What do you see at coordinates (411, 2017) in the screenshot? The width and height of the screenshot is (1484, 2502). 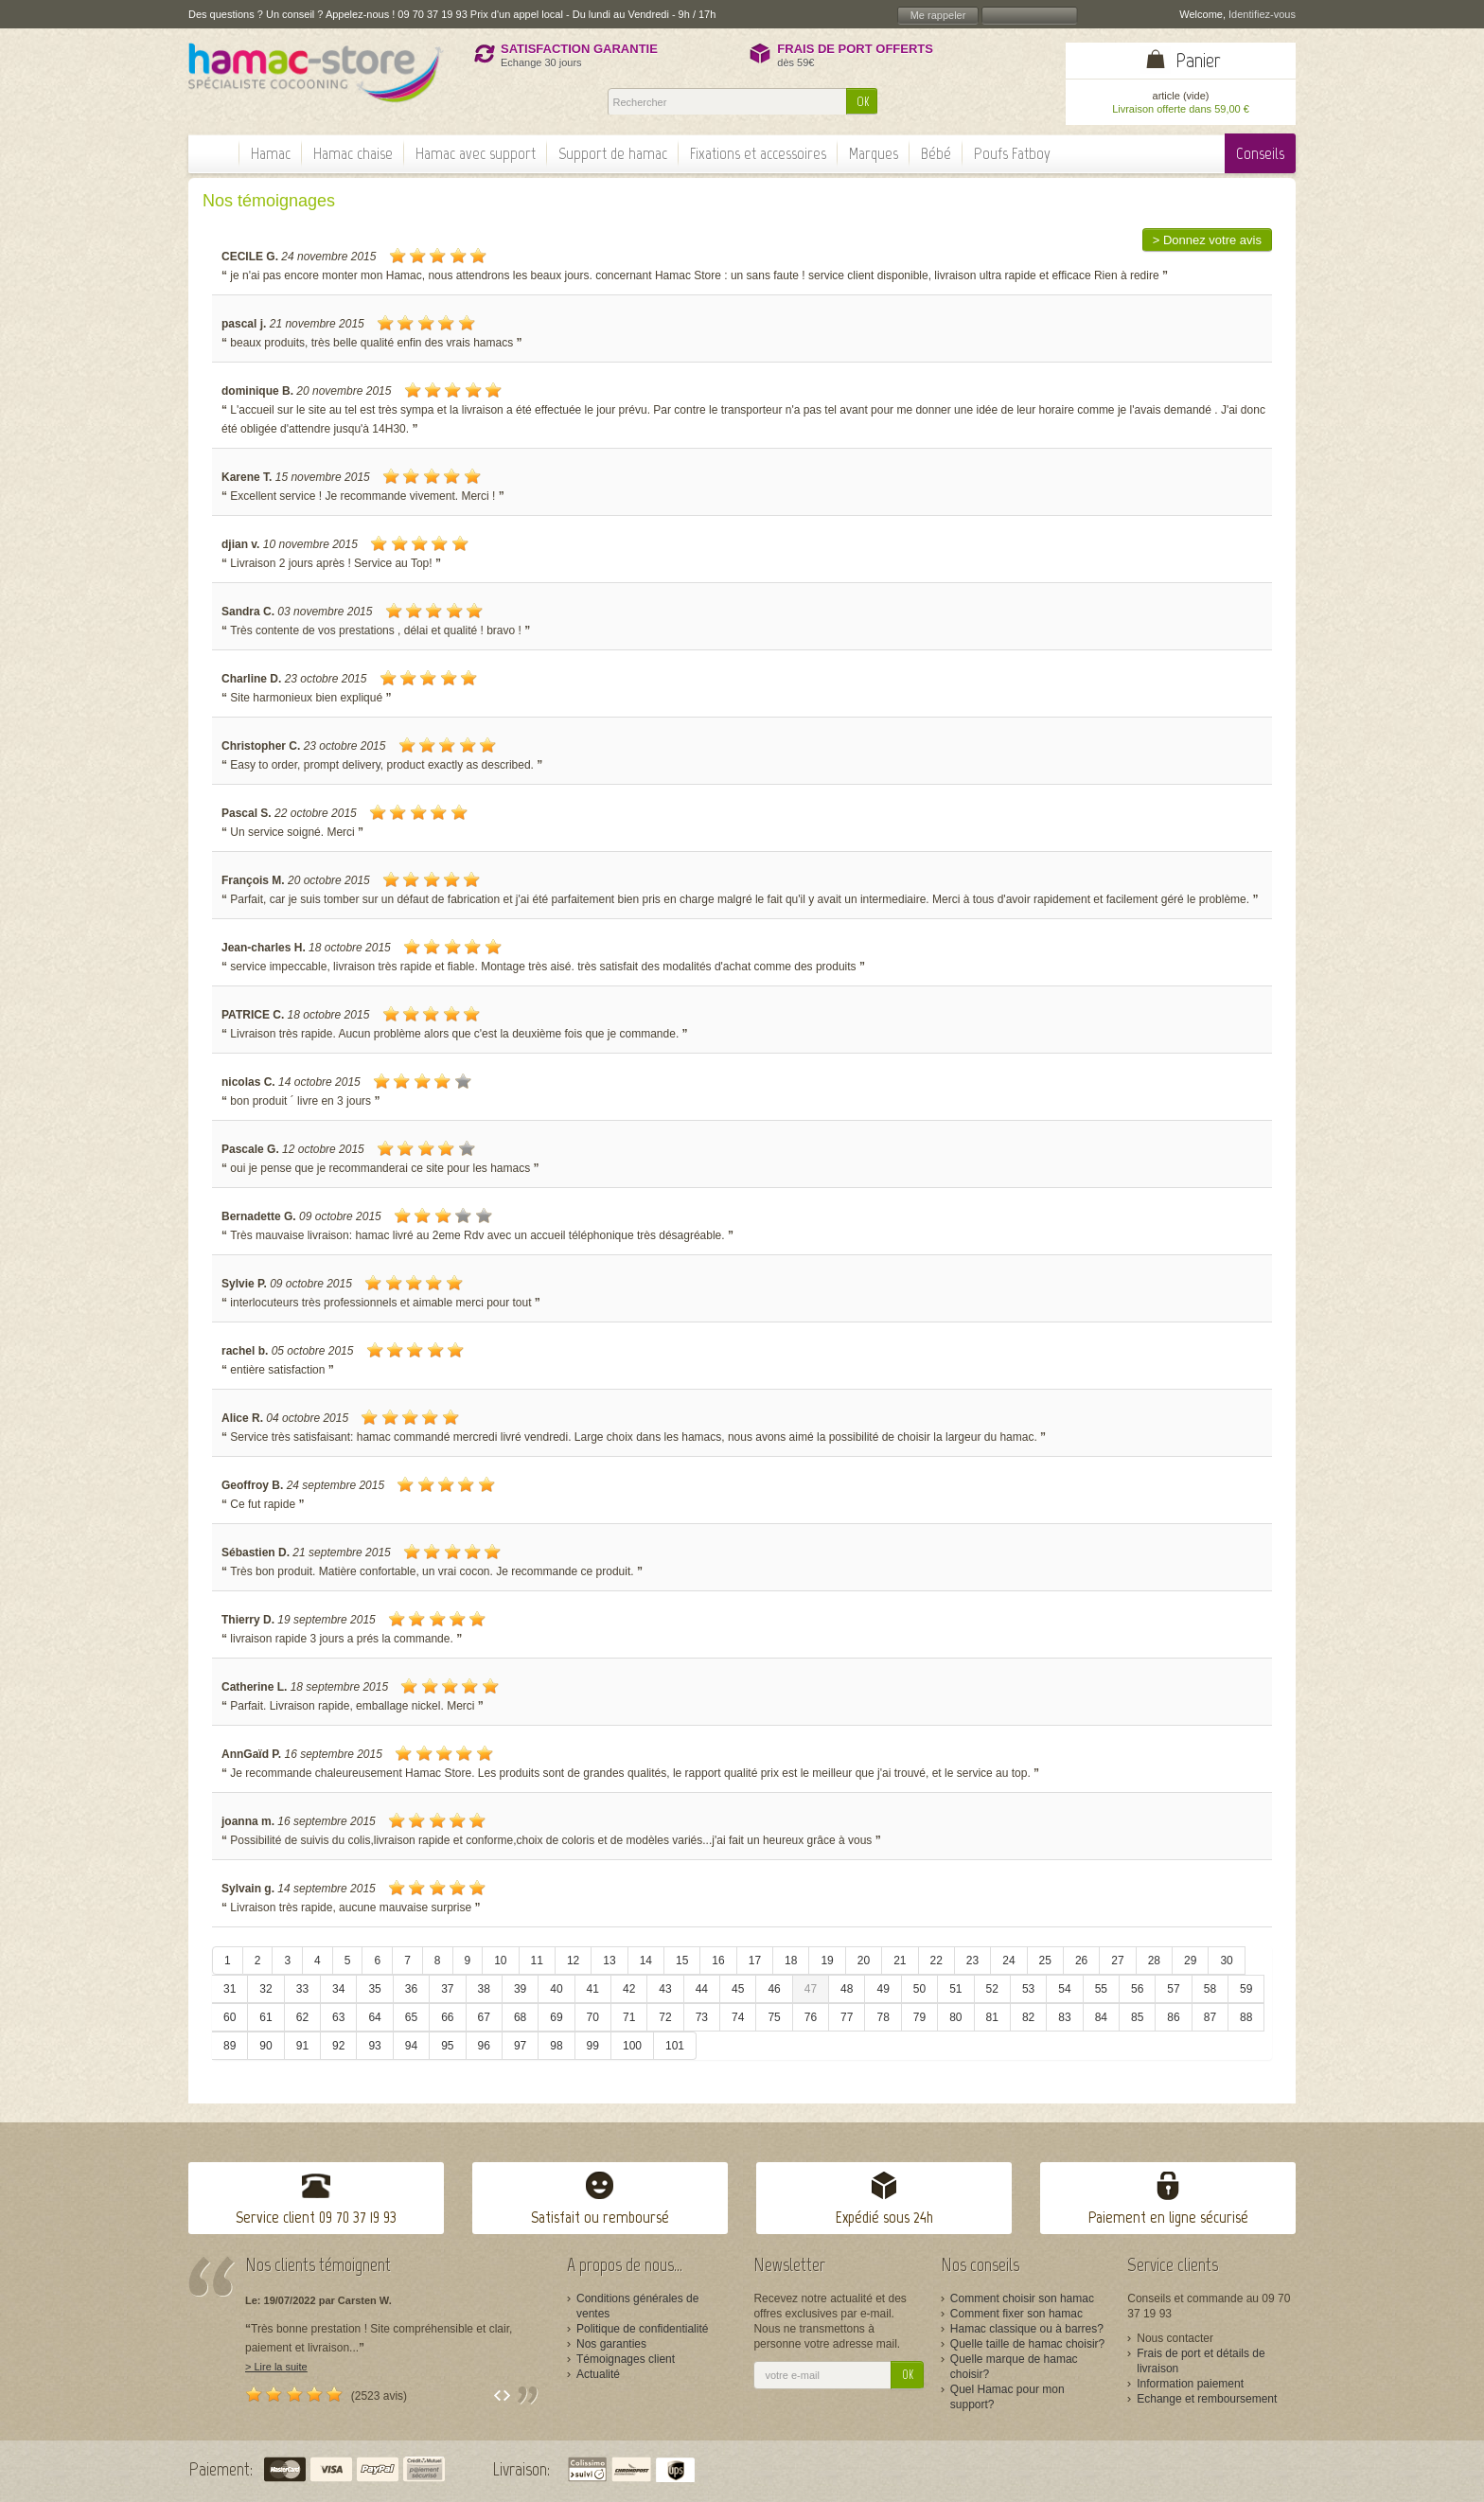 I see `65` at bounding box center [411, 2017].